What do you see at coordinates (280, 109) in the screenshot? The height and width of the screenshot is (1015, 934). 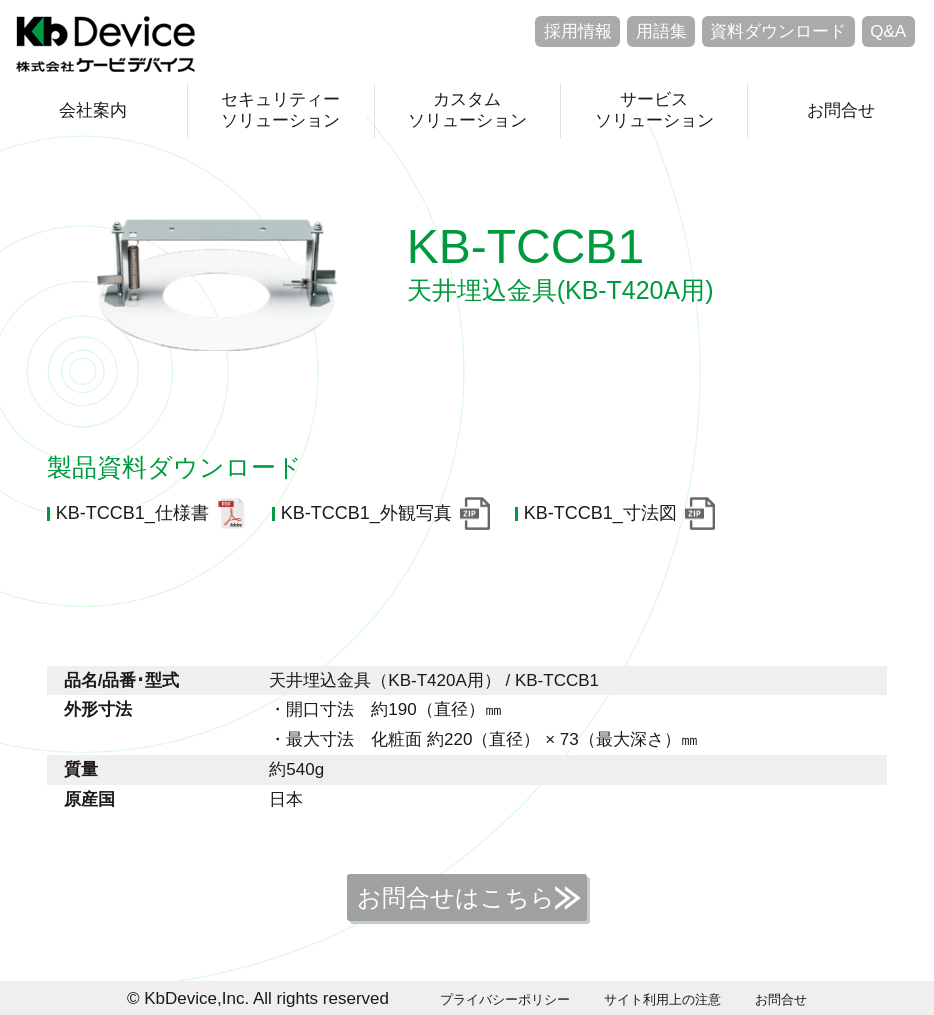 I see `セキュリティーソリューション` at bounding box center [280, 109].